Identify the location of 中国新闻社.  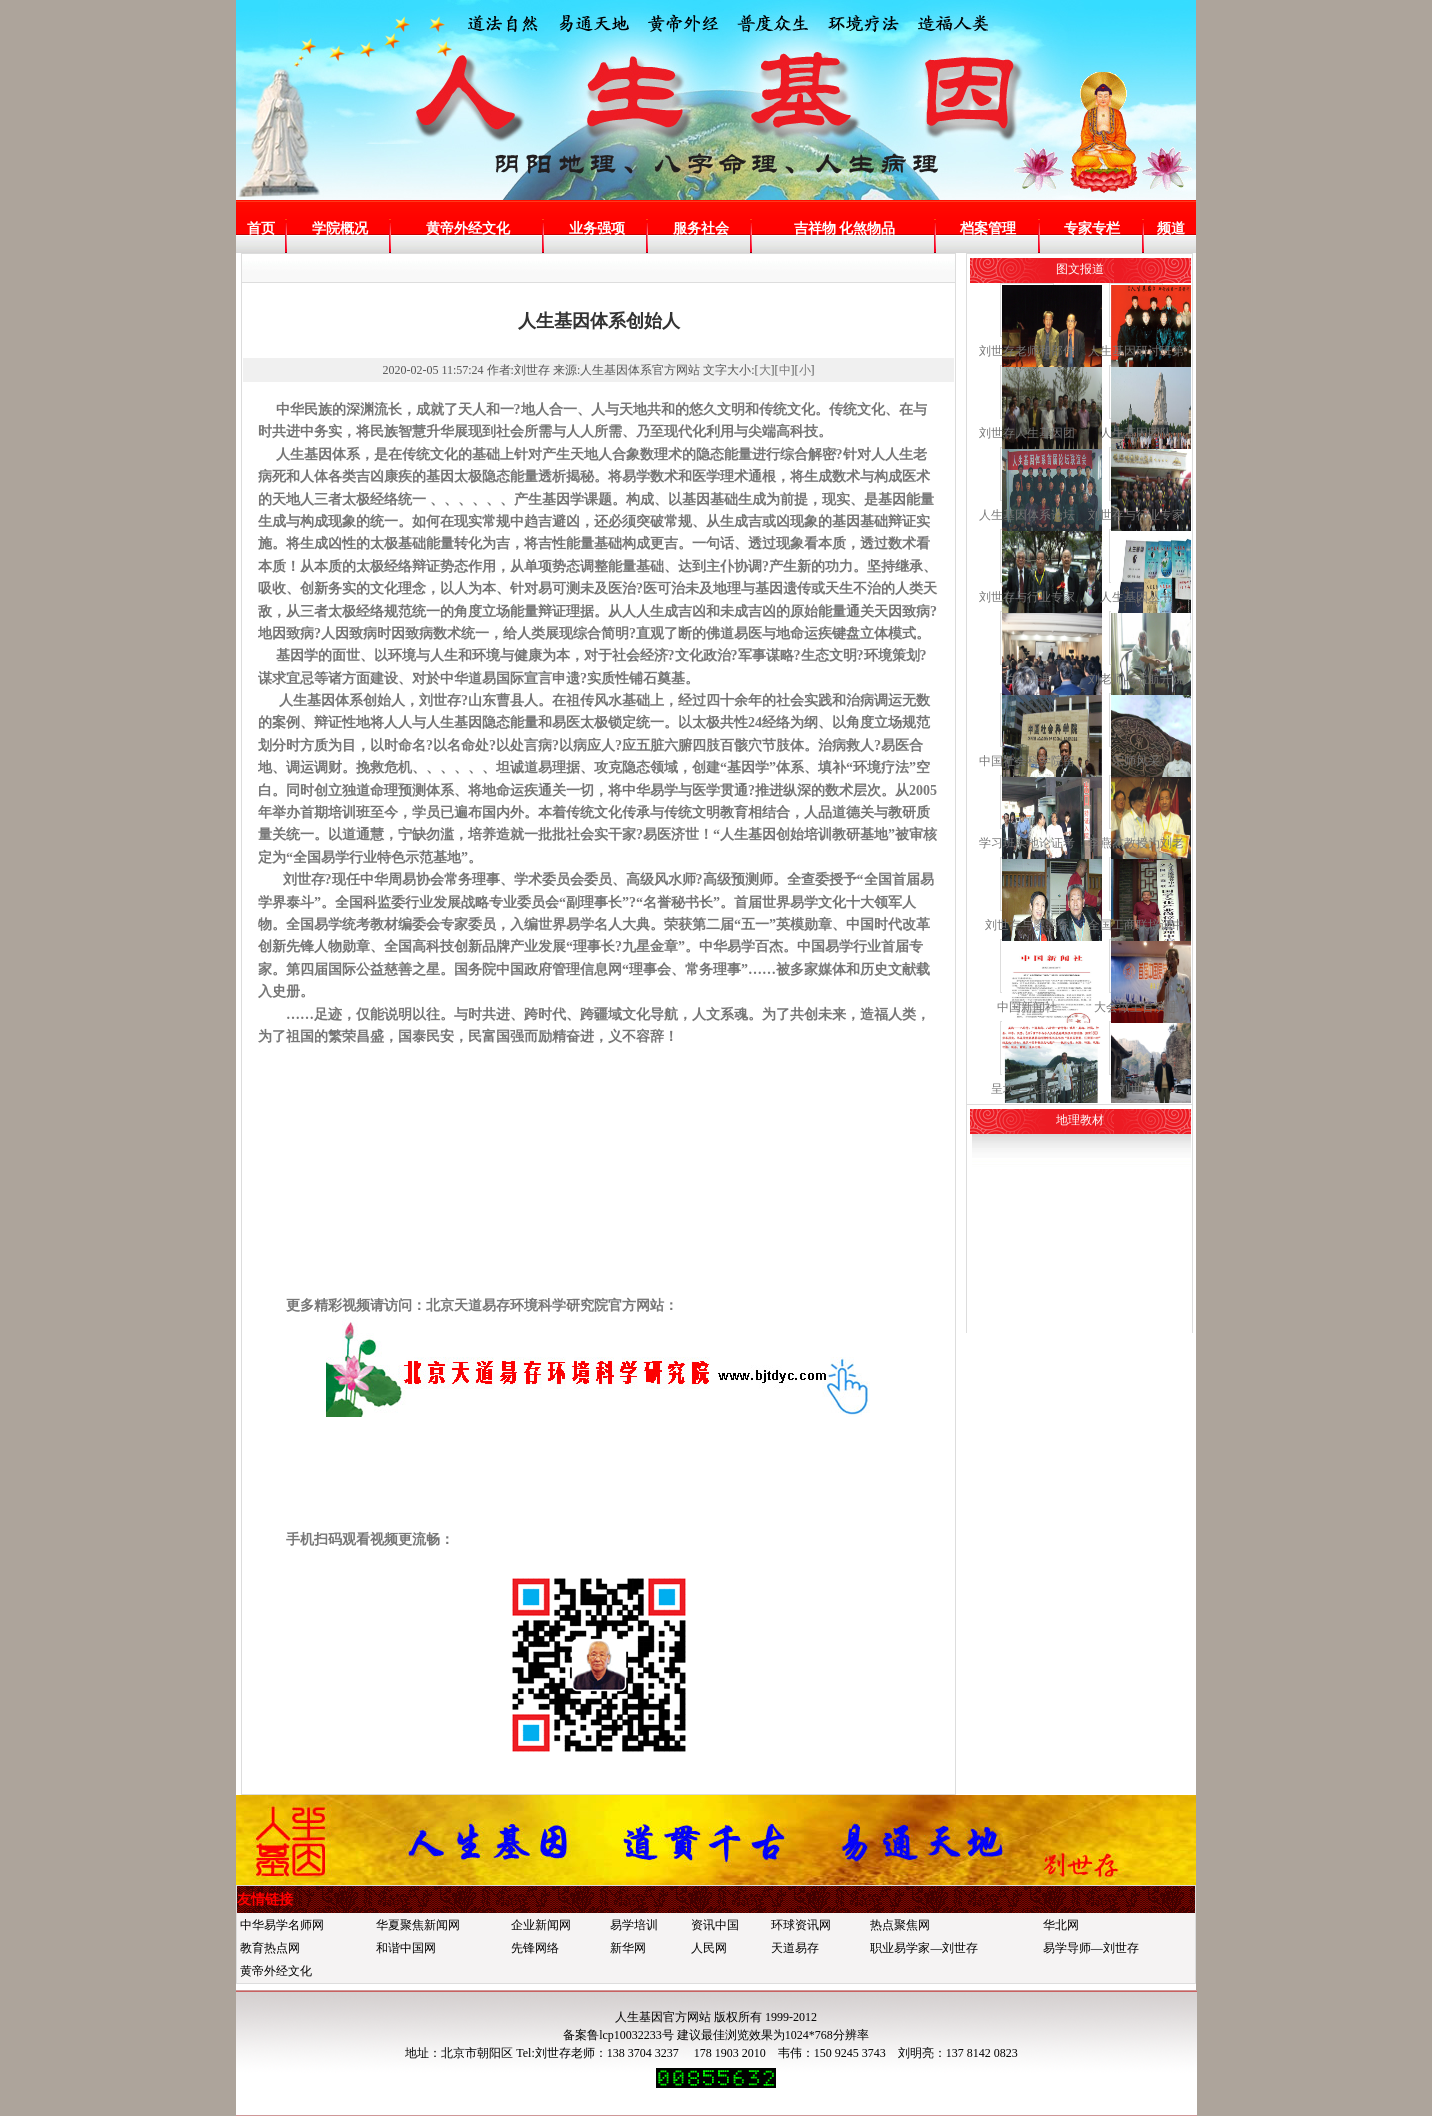
(1027, 1007).